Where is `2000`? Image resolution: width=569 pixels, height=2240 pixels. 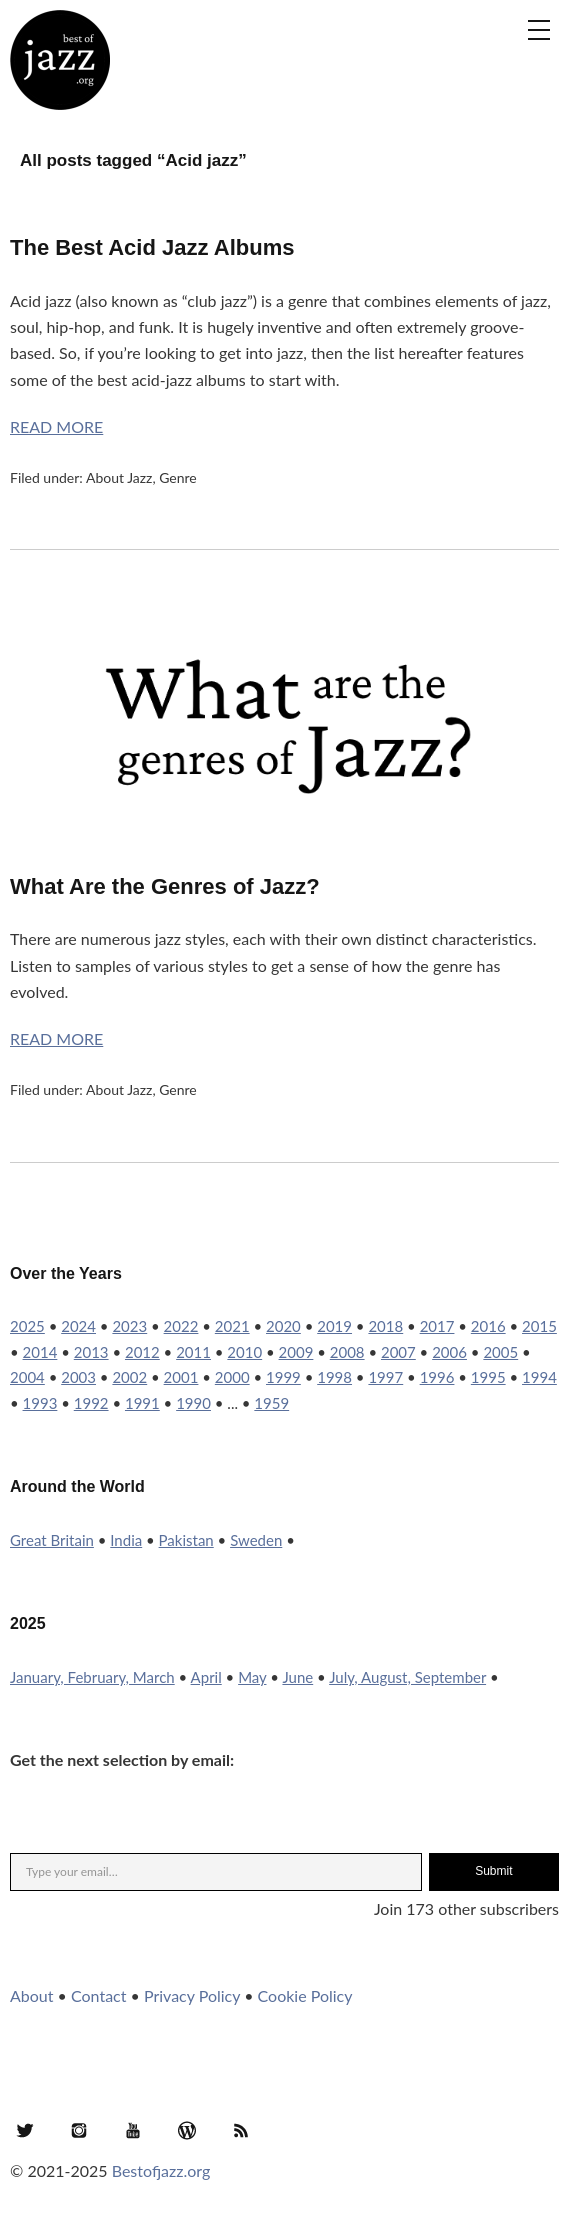
2000 is located at coordinates (232, 1377).